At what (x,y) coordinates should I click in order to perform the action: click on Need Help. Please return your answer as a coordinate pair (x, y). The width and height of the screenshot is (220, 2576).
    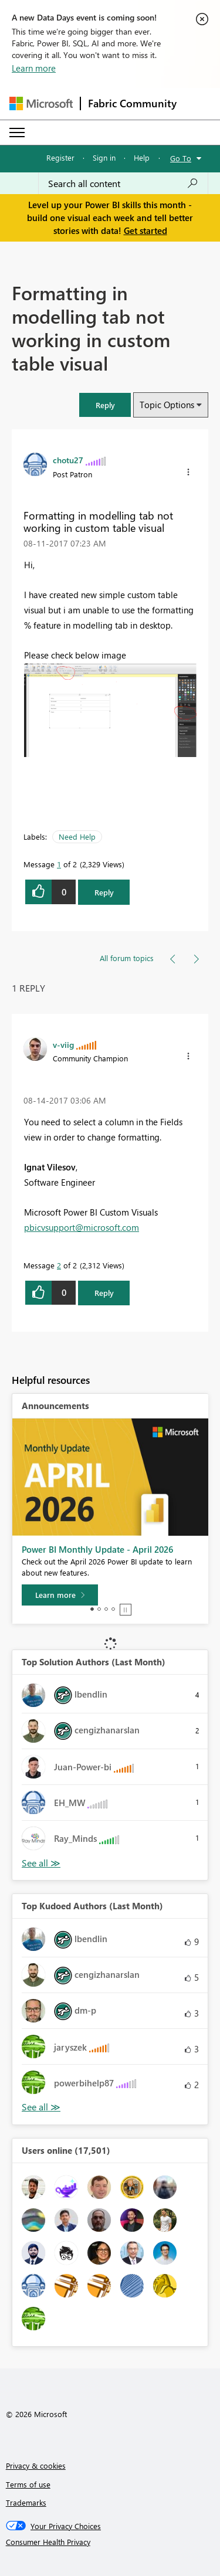
    Looking at the image, I should click on (77, 836).